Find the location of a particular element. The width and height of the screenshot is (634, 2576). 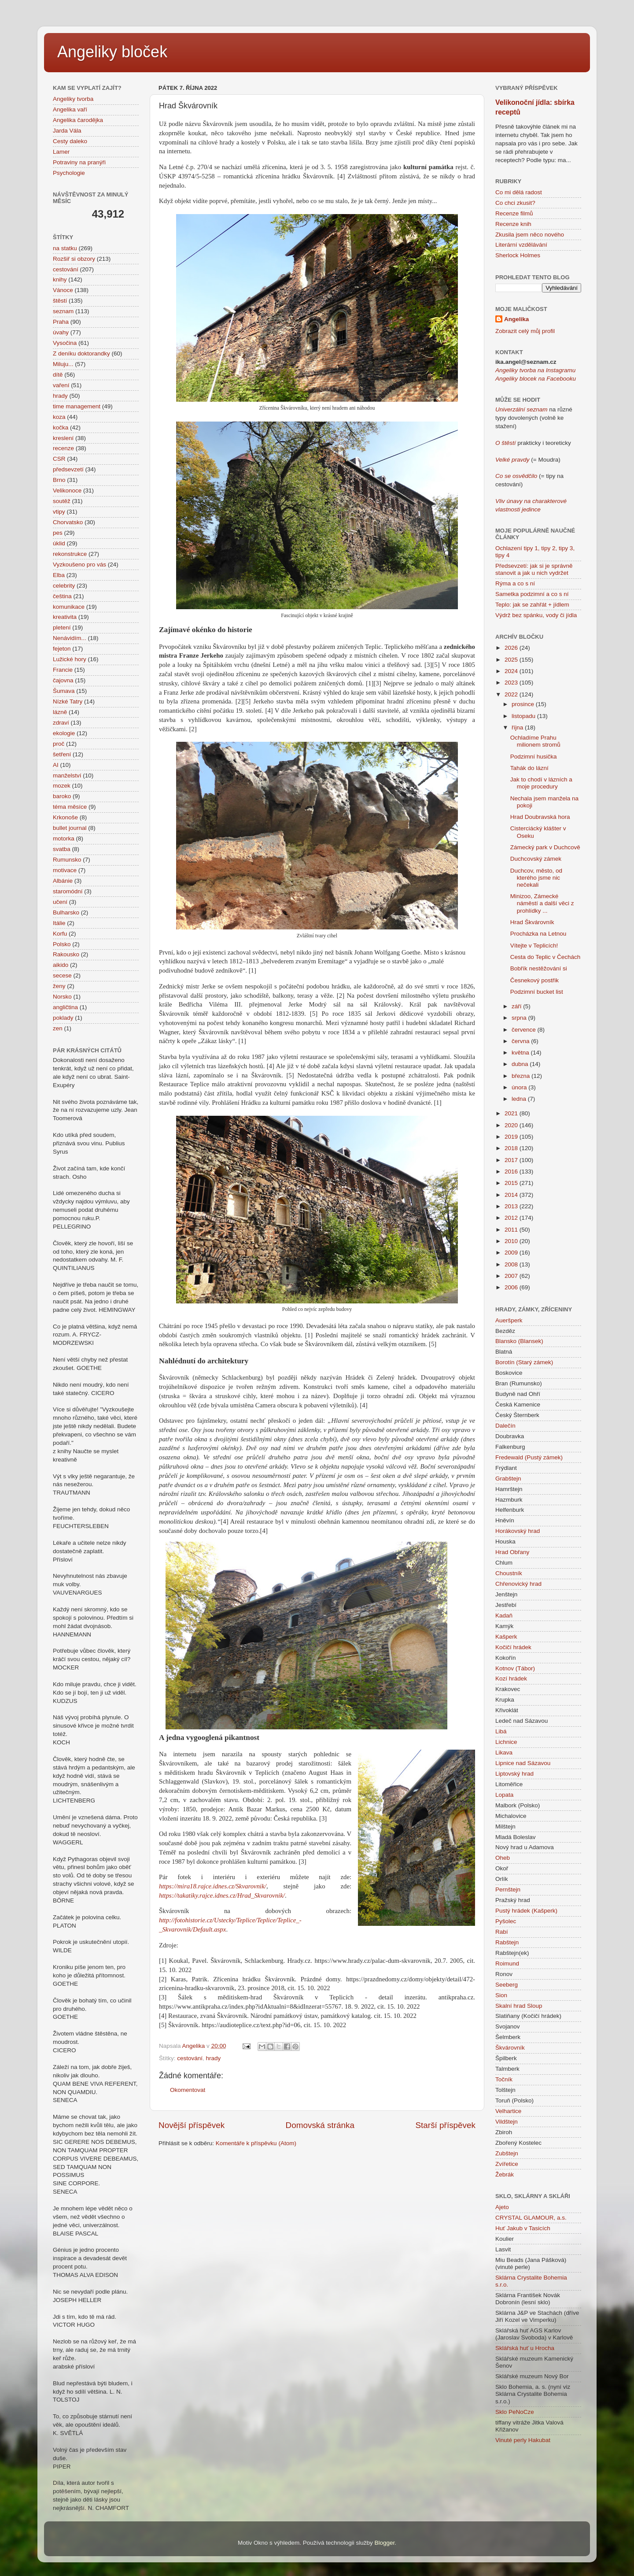

dubna is located at coordinates (521, 1064).